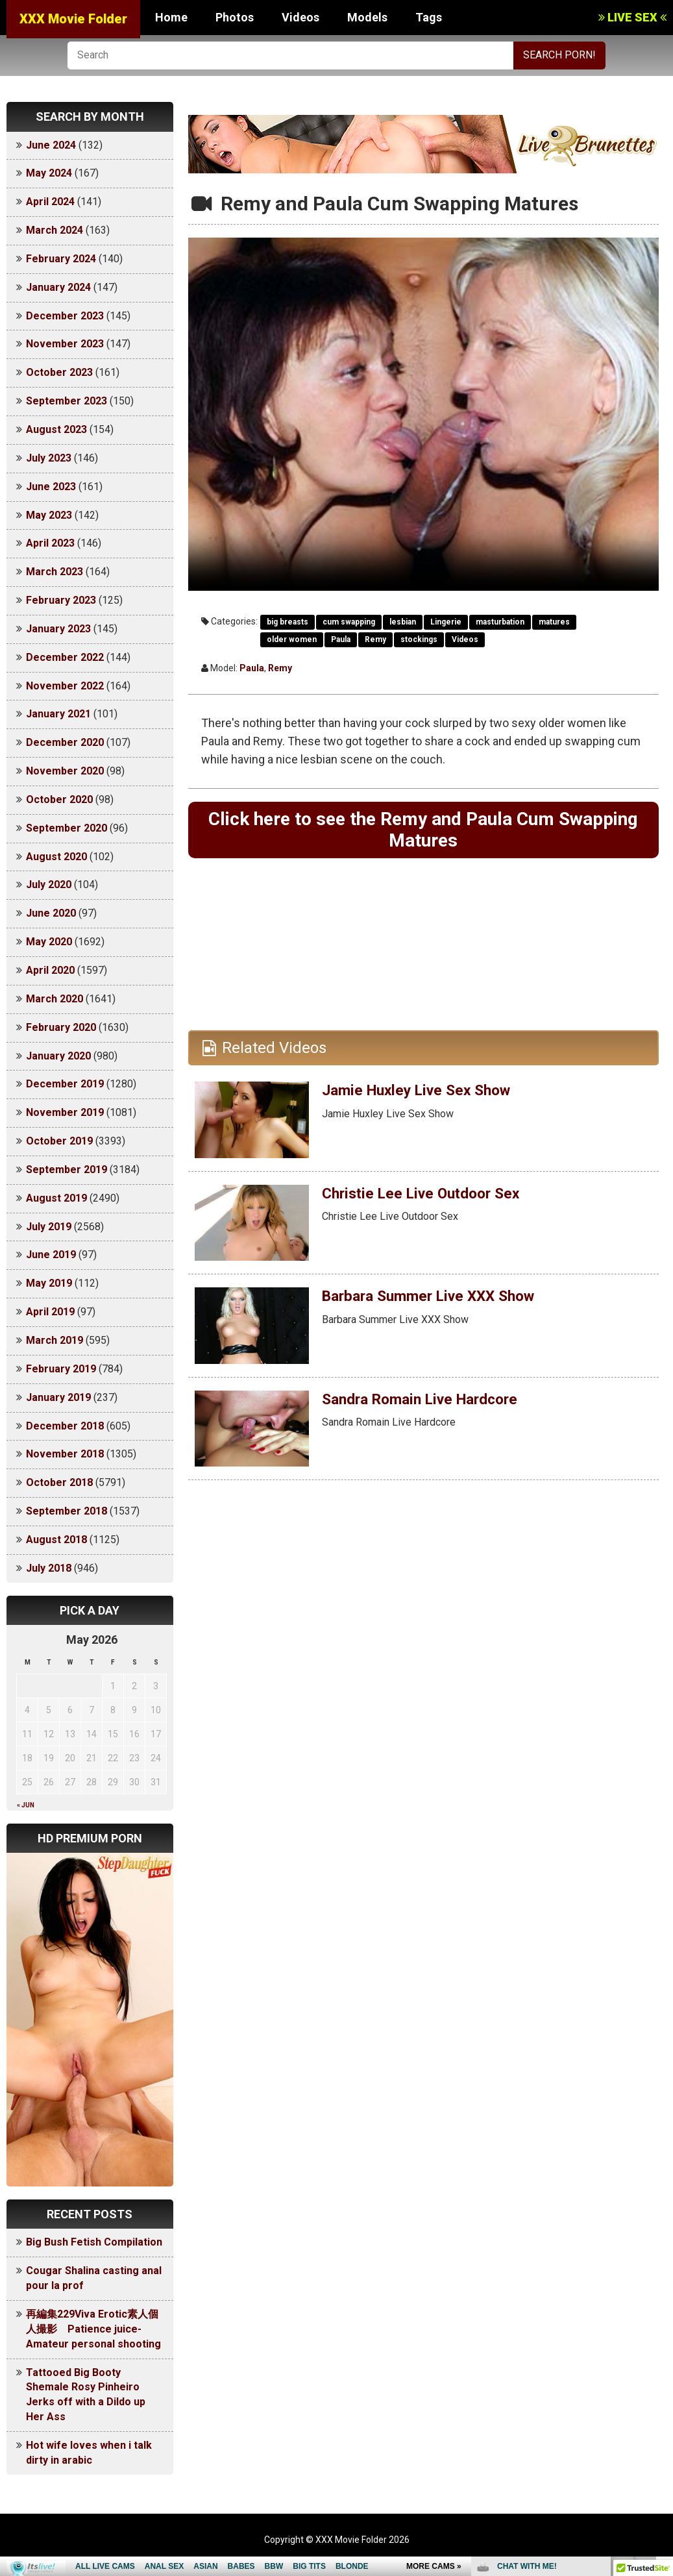 This screenshot has height=2576, width=673. Describe the element at coordinates (25, 1805) in the screenshot. I see `« Jun` at that location.